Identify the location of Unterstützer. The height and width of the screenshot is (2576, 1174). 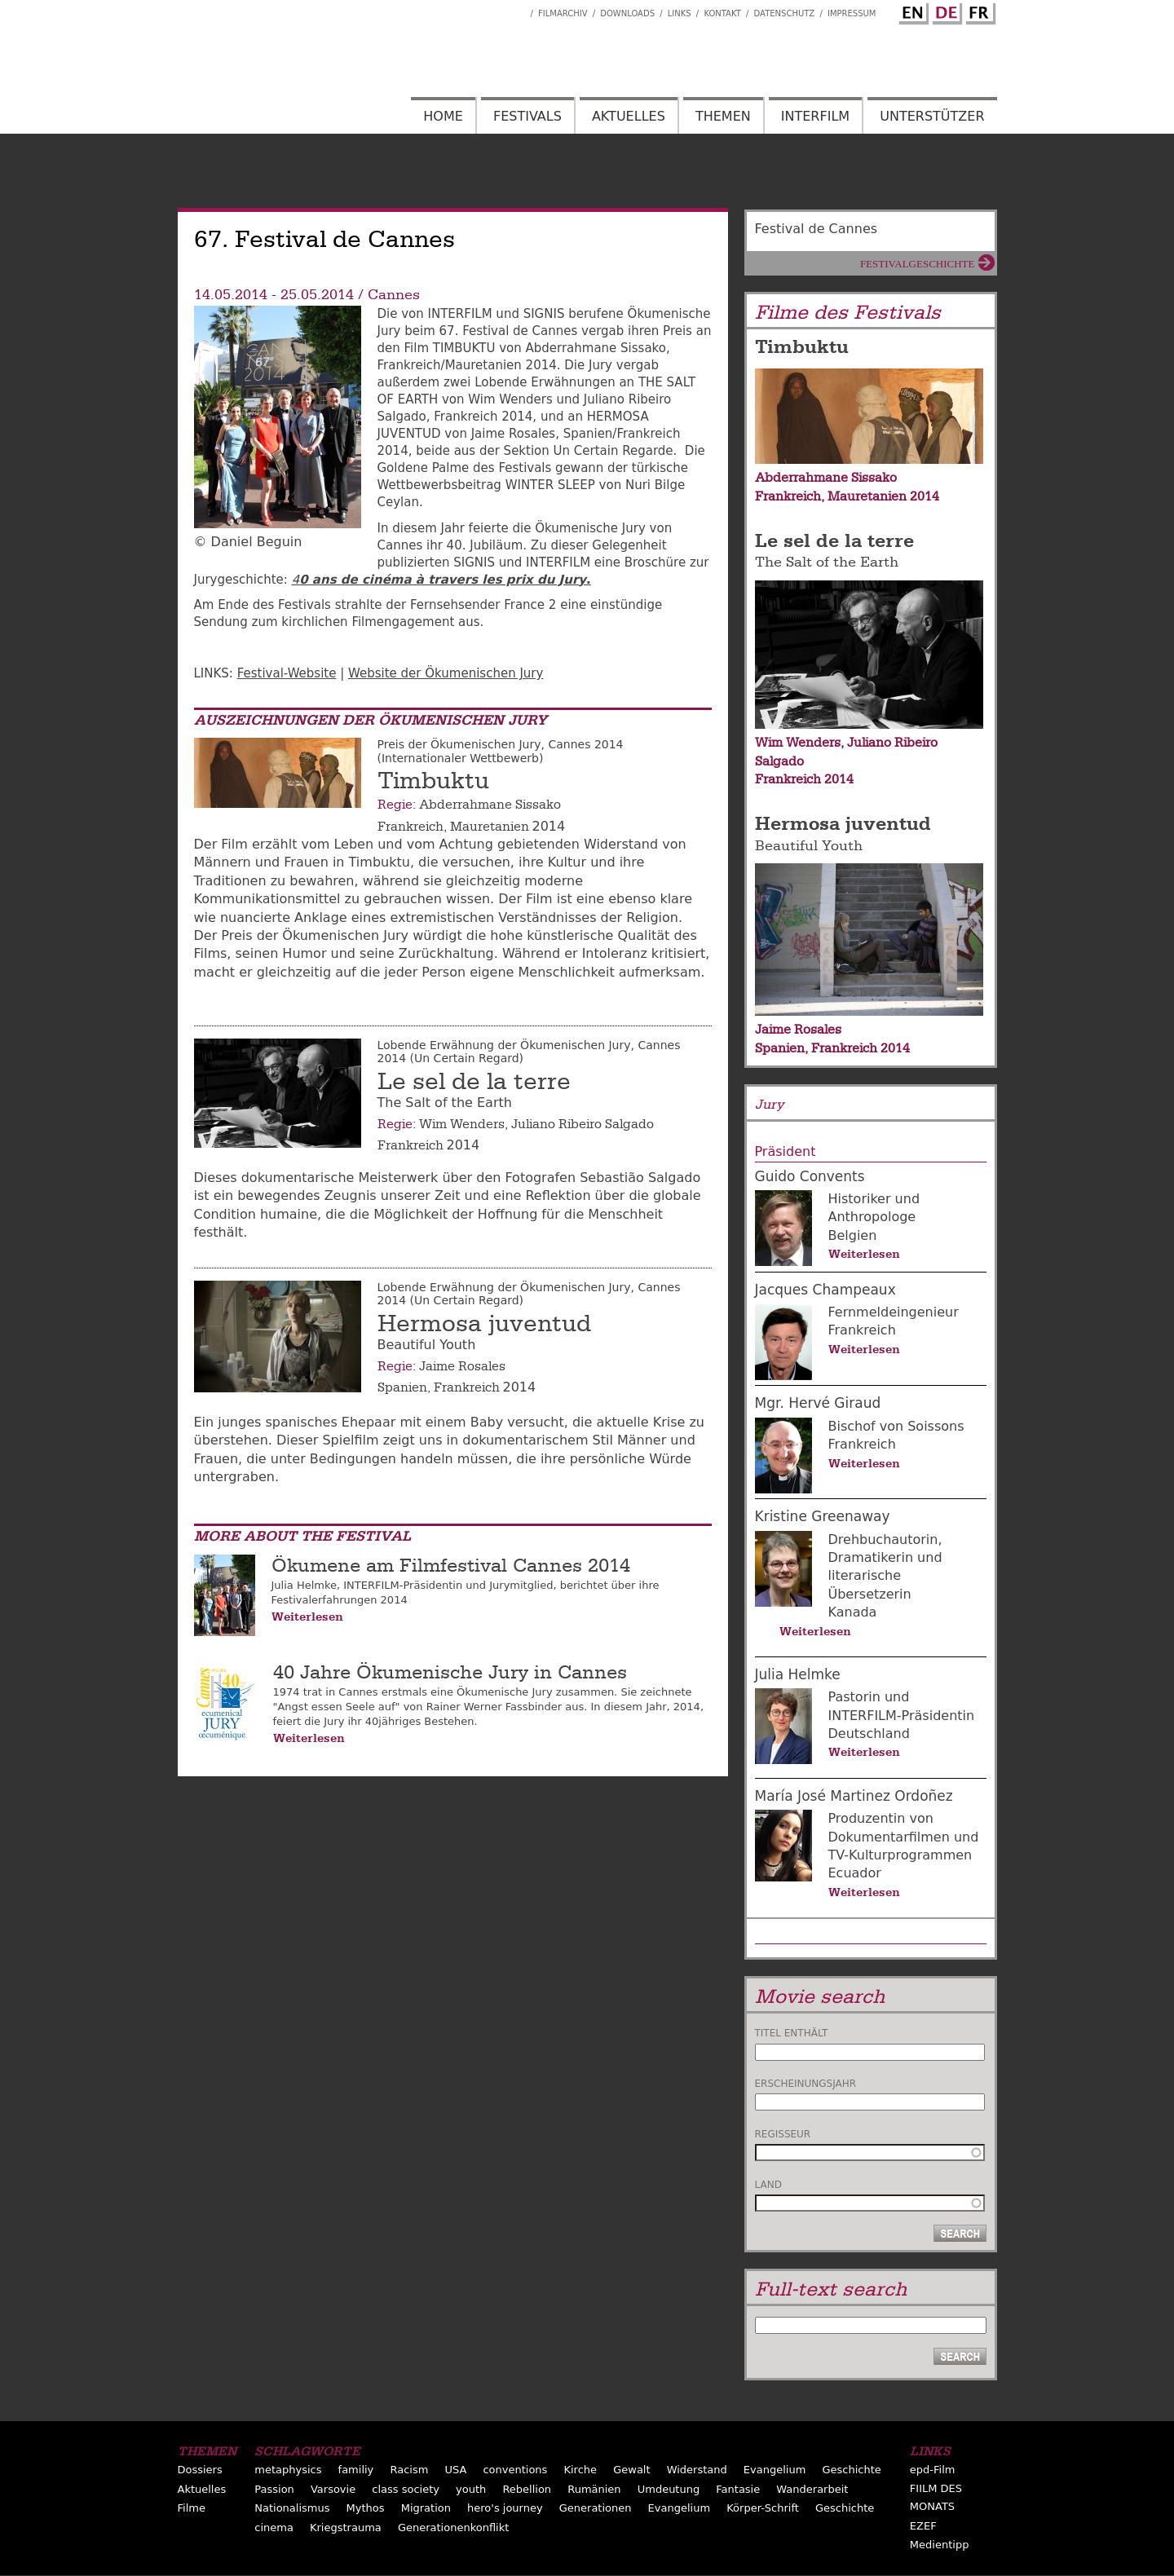
(932, 116).